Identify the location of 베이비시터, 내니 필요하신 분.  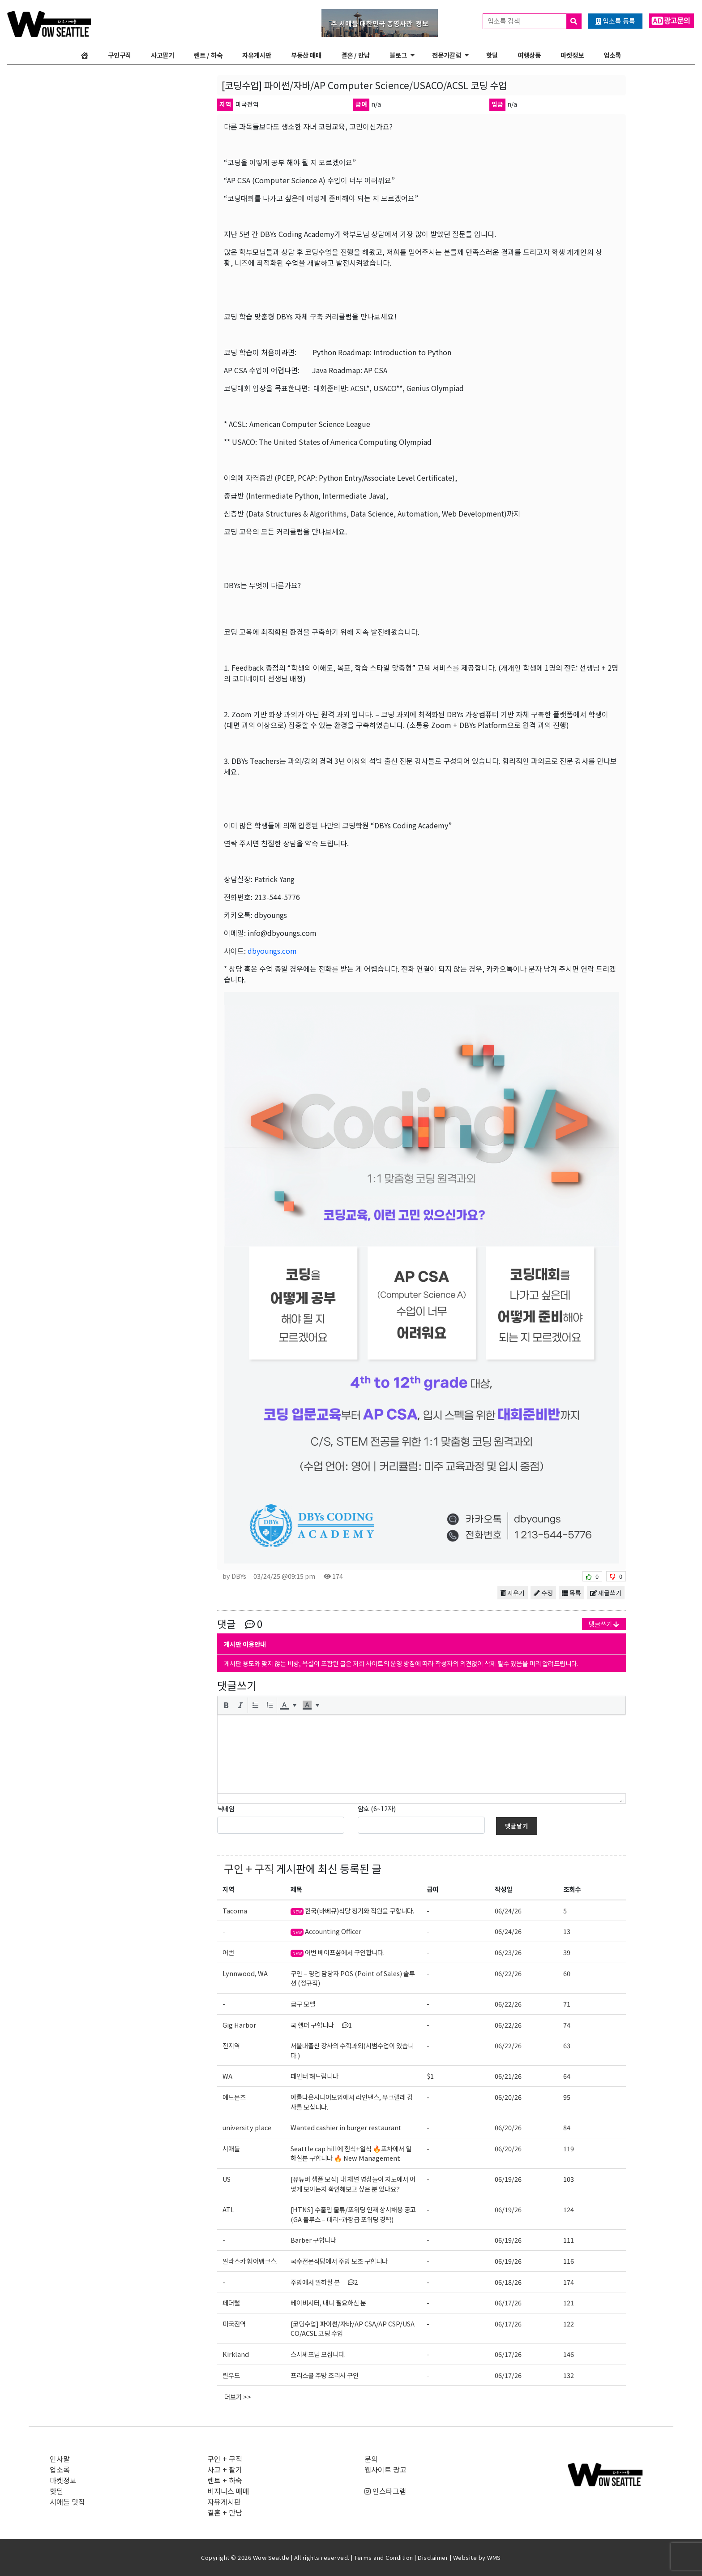
(328, 2302).